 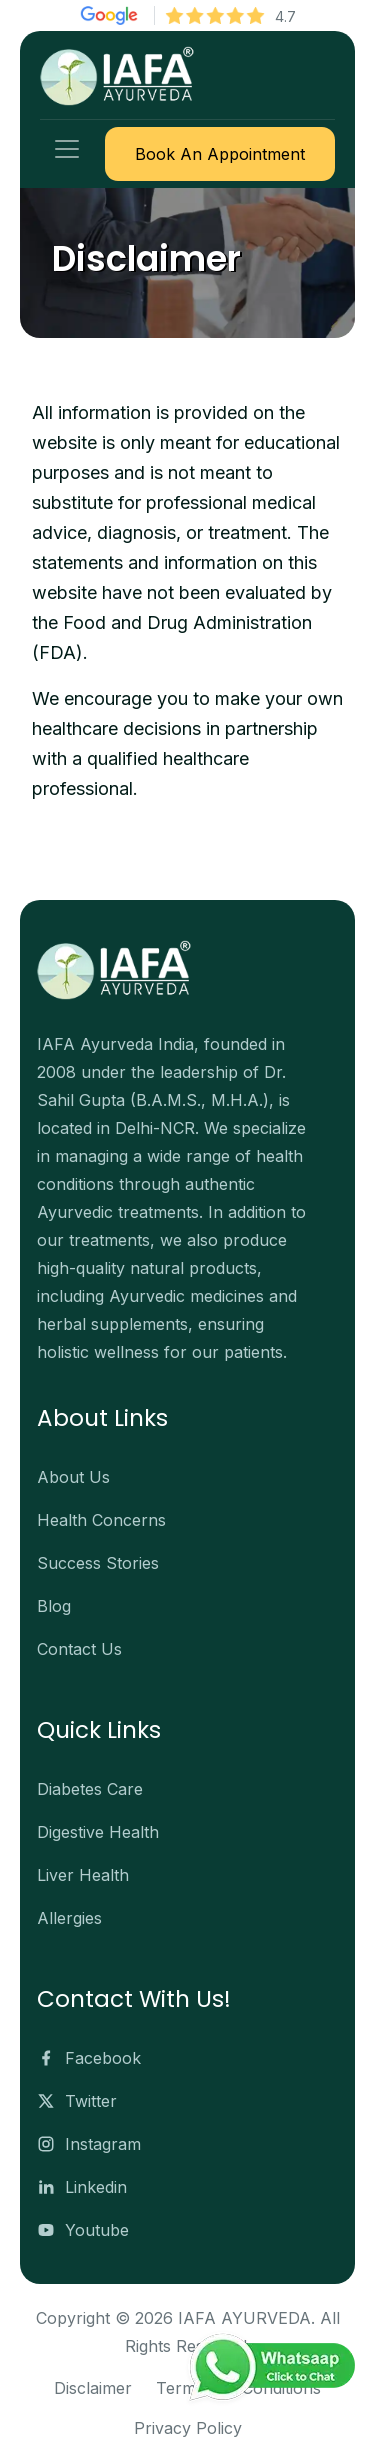 What do you see at coordinates (83, 1875) in the screenshot?
I see `Liver Health` at bounding box center [83, 1875].